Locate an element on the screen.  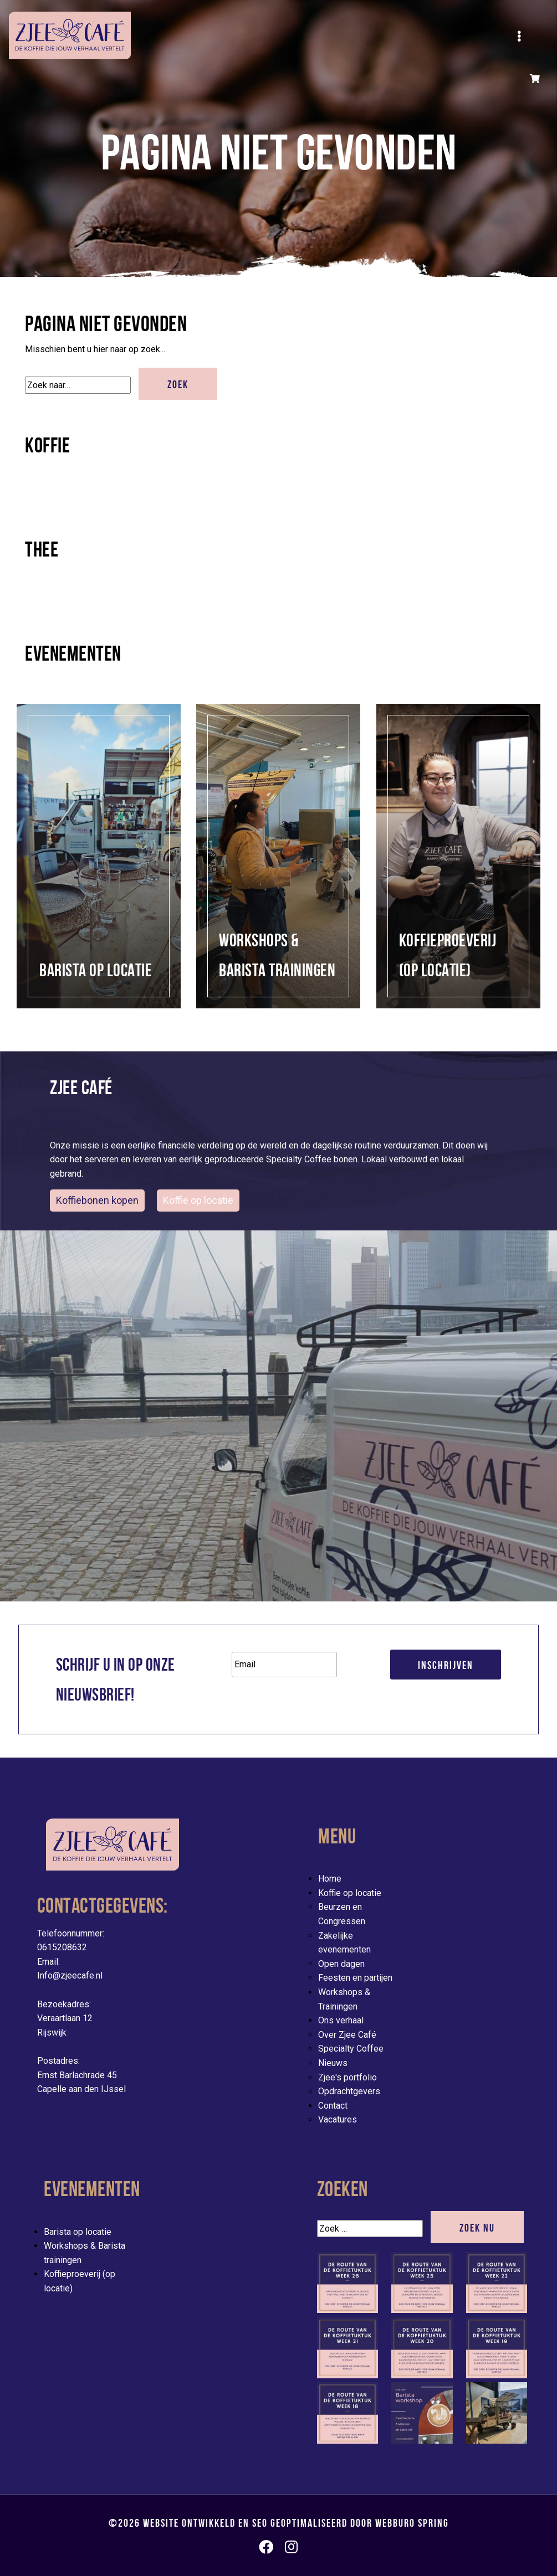
Koffie op locatie is located at coordinates (349, 1893).